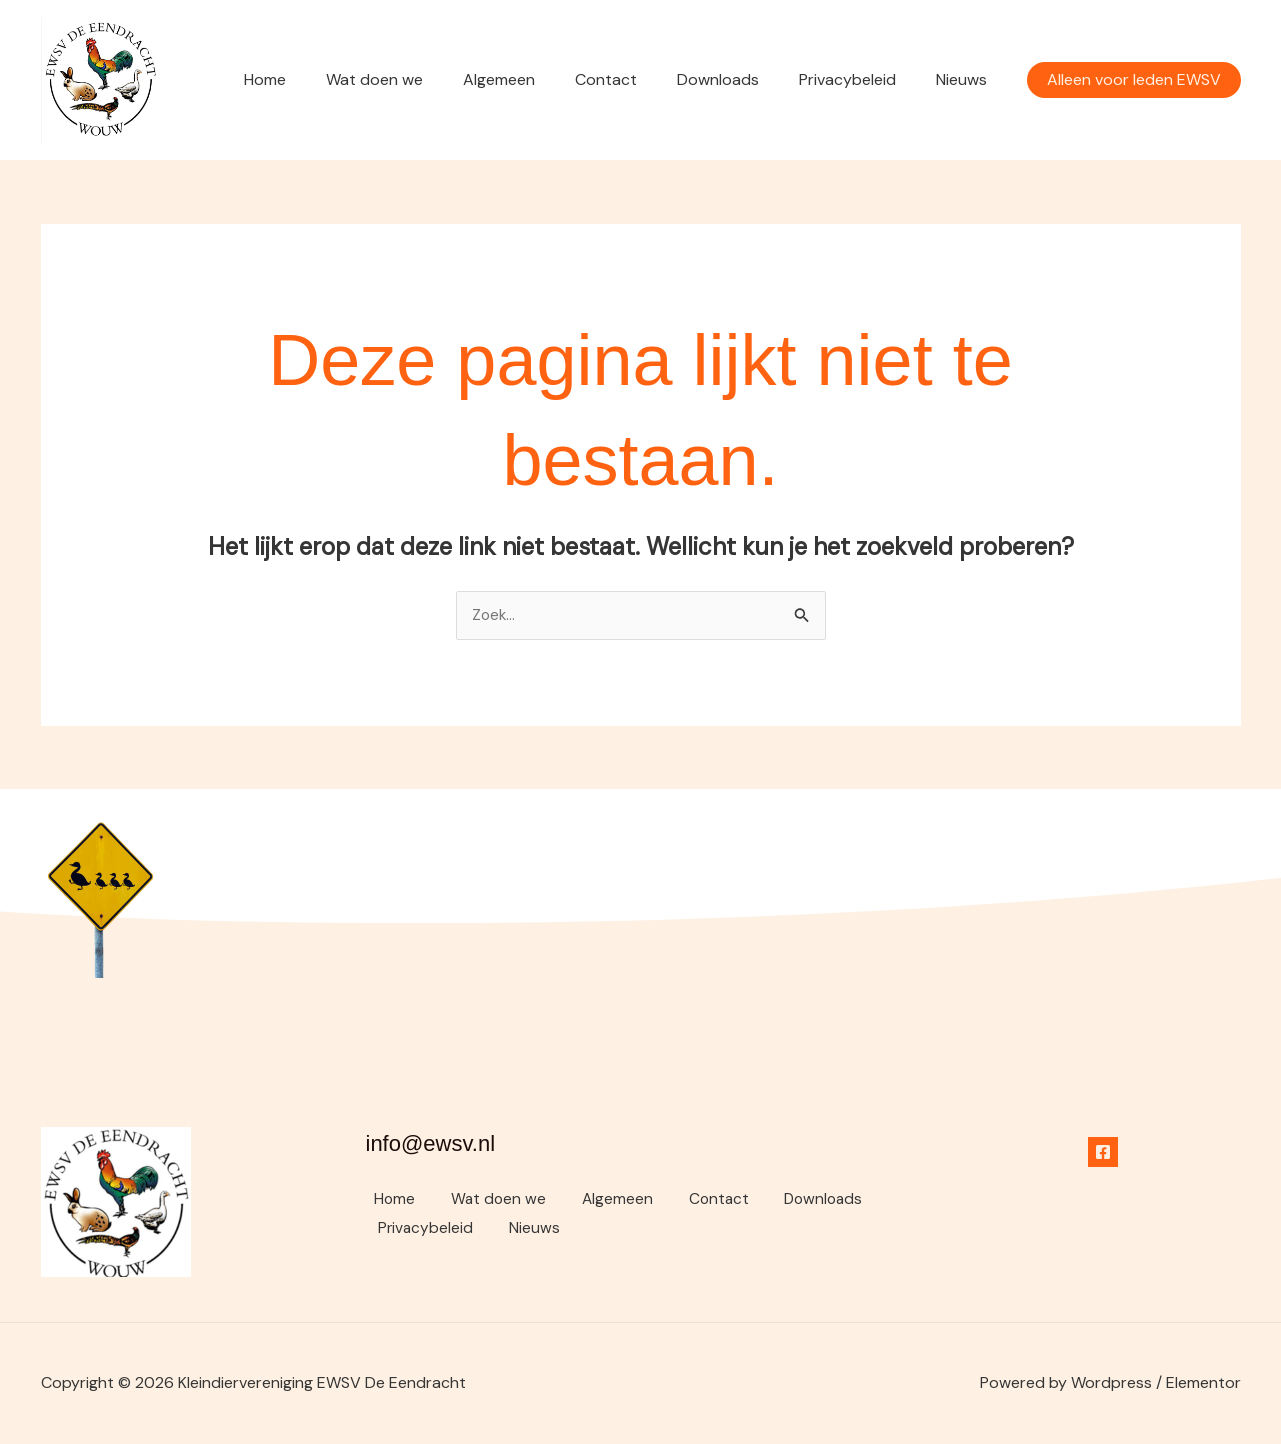  I want to click on Privacybeleid, so click(859, 79).